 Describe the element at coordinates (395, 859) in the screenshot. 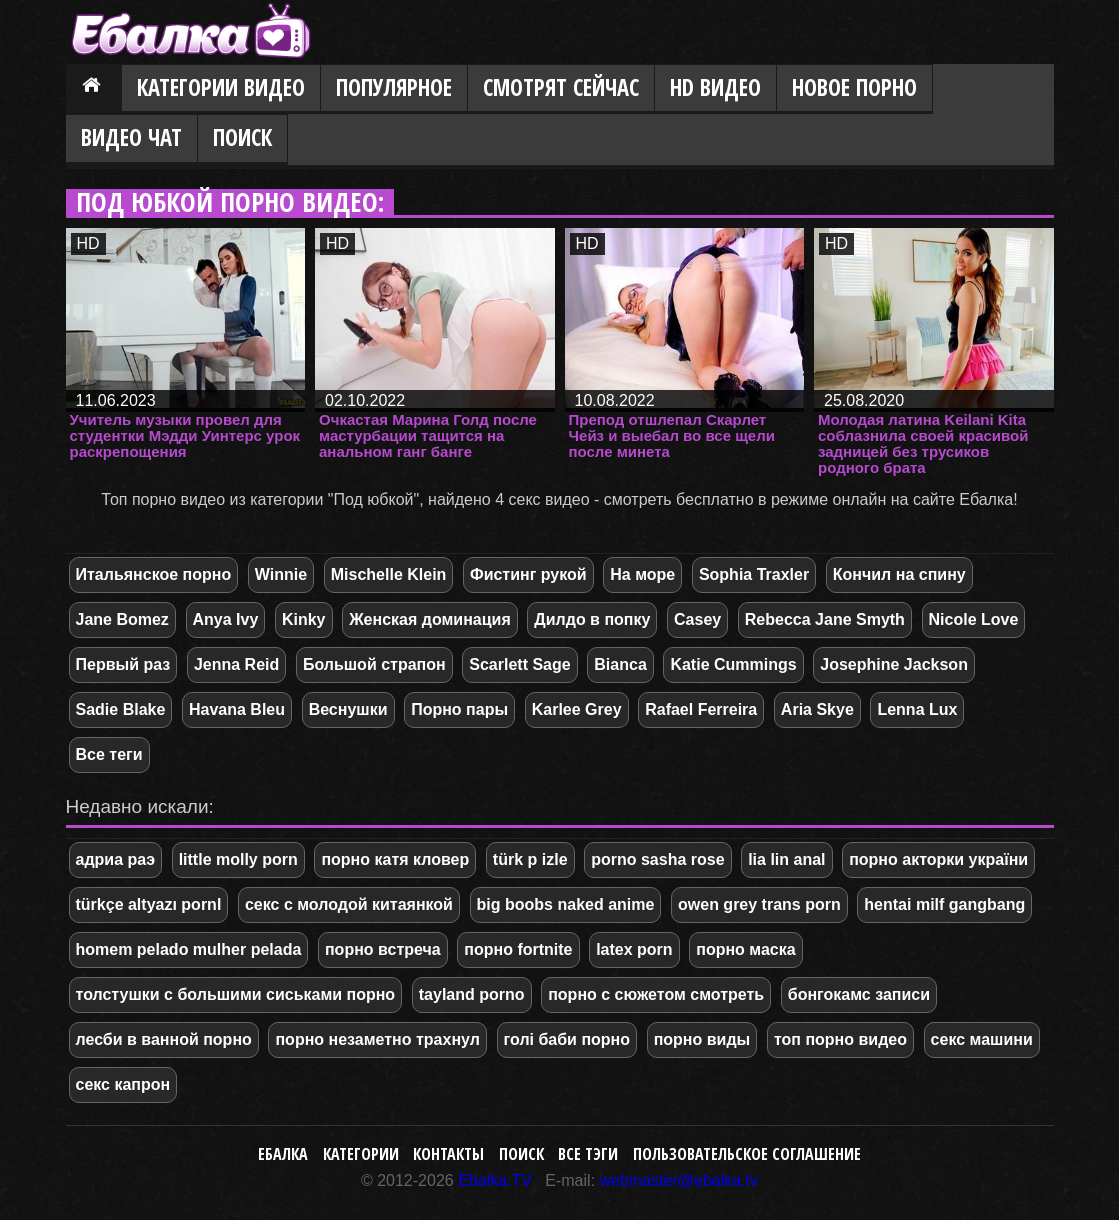

I see `порно катя кловер` at that location.